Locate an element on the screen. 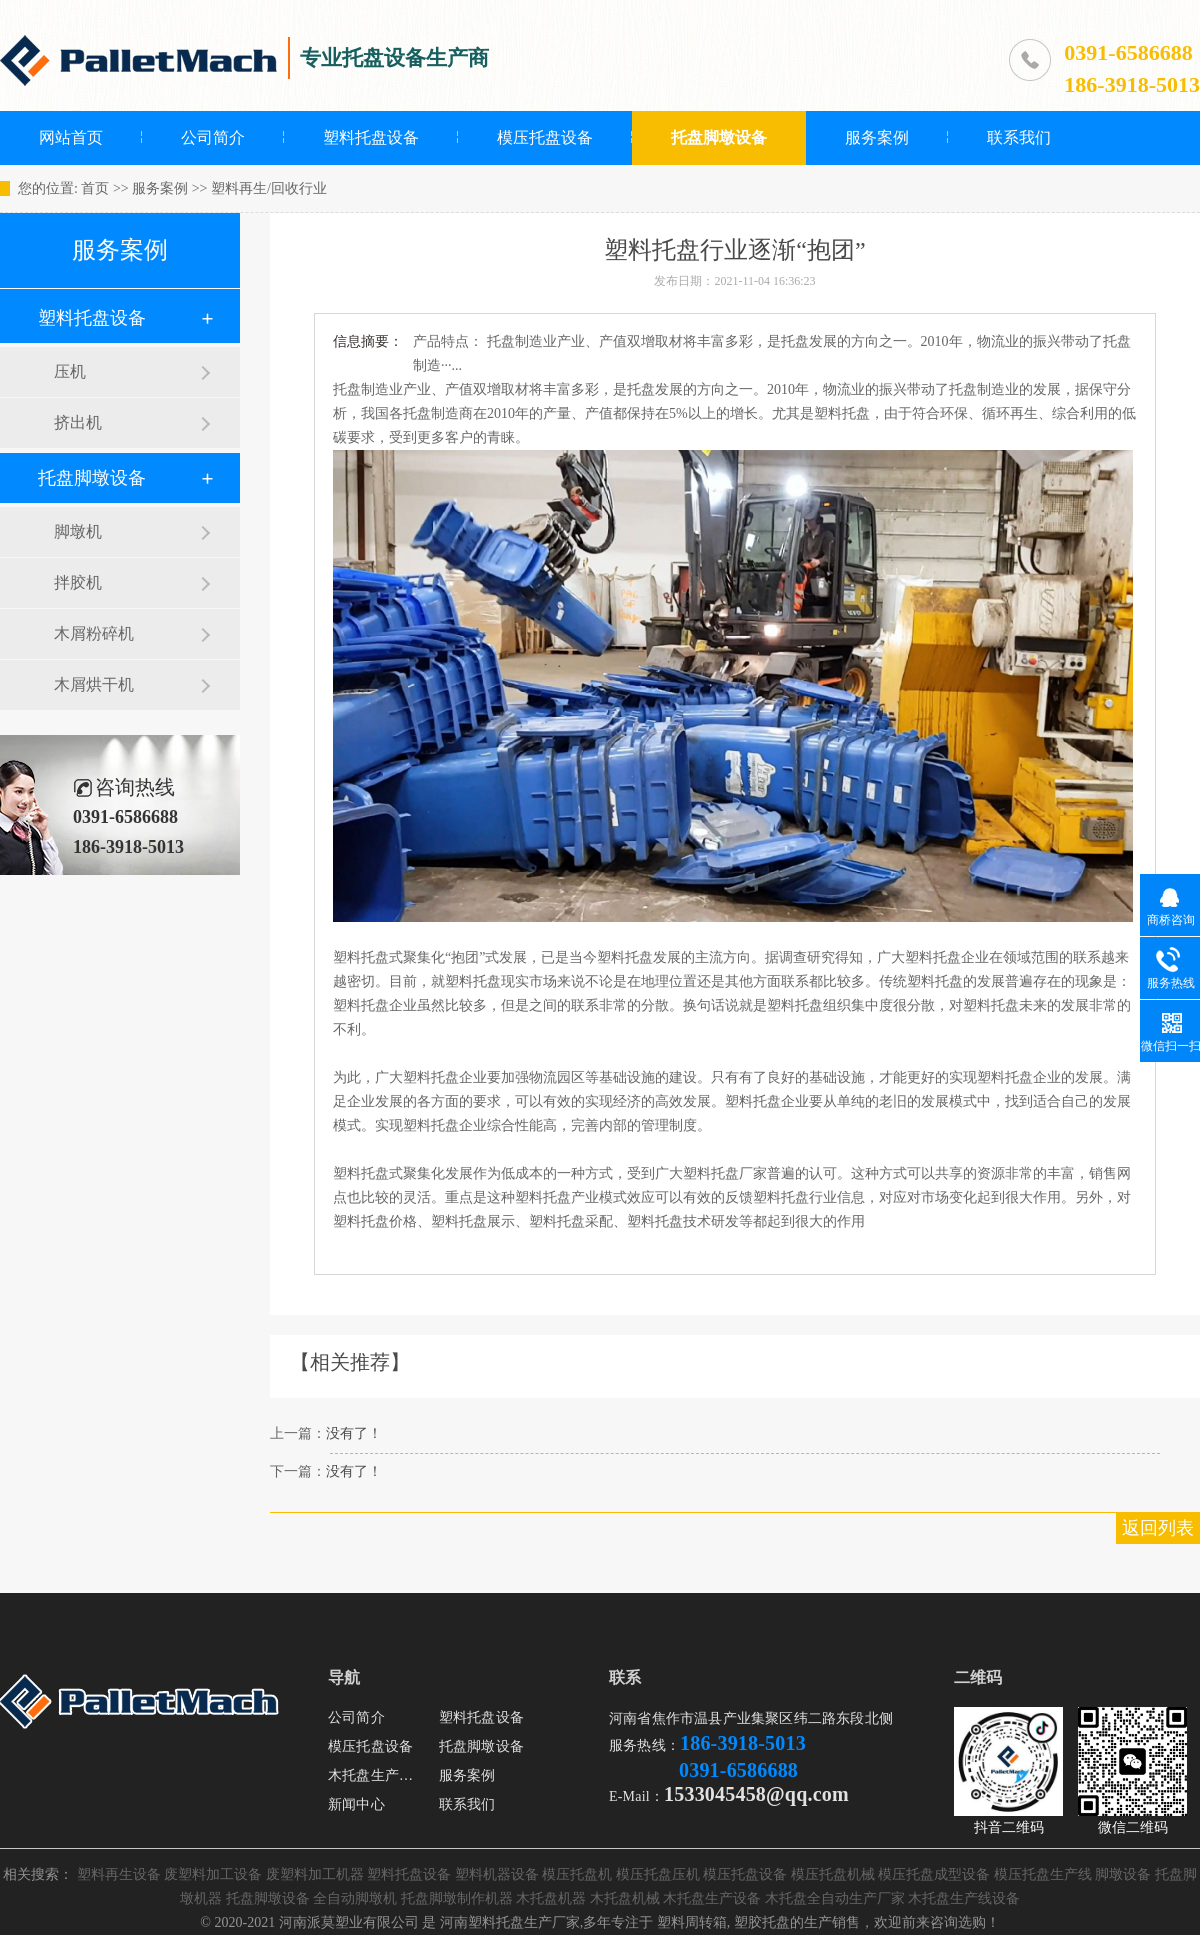 The image size is (1200, 1935). 废塑料加工设备 is located at coordinates (213, 1874).